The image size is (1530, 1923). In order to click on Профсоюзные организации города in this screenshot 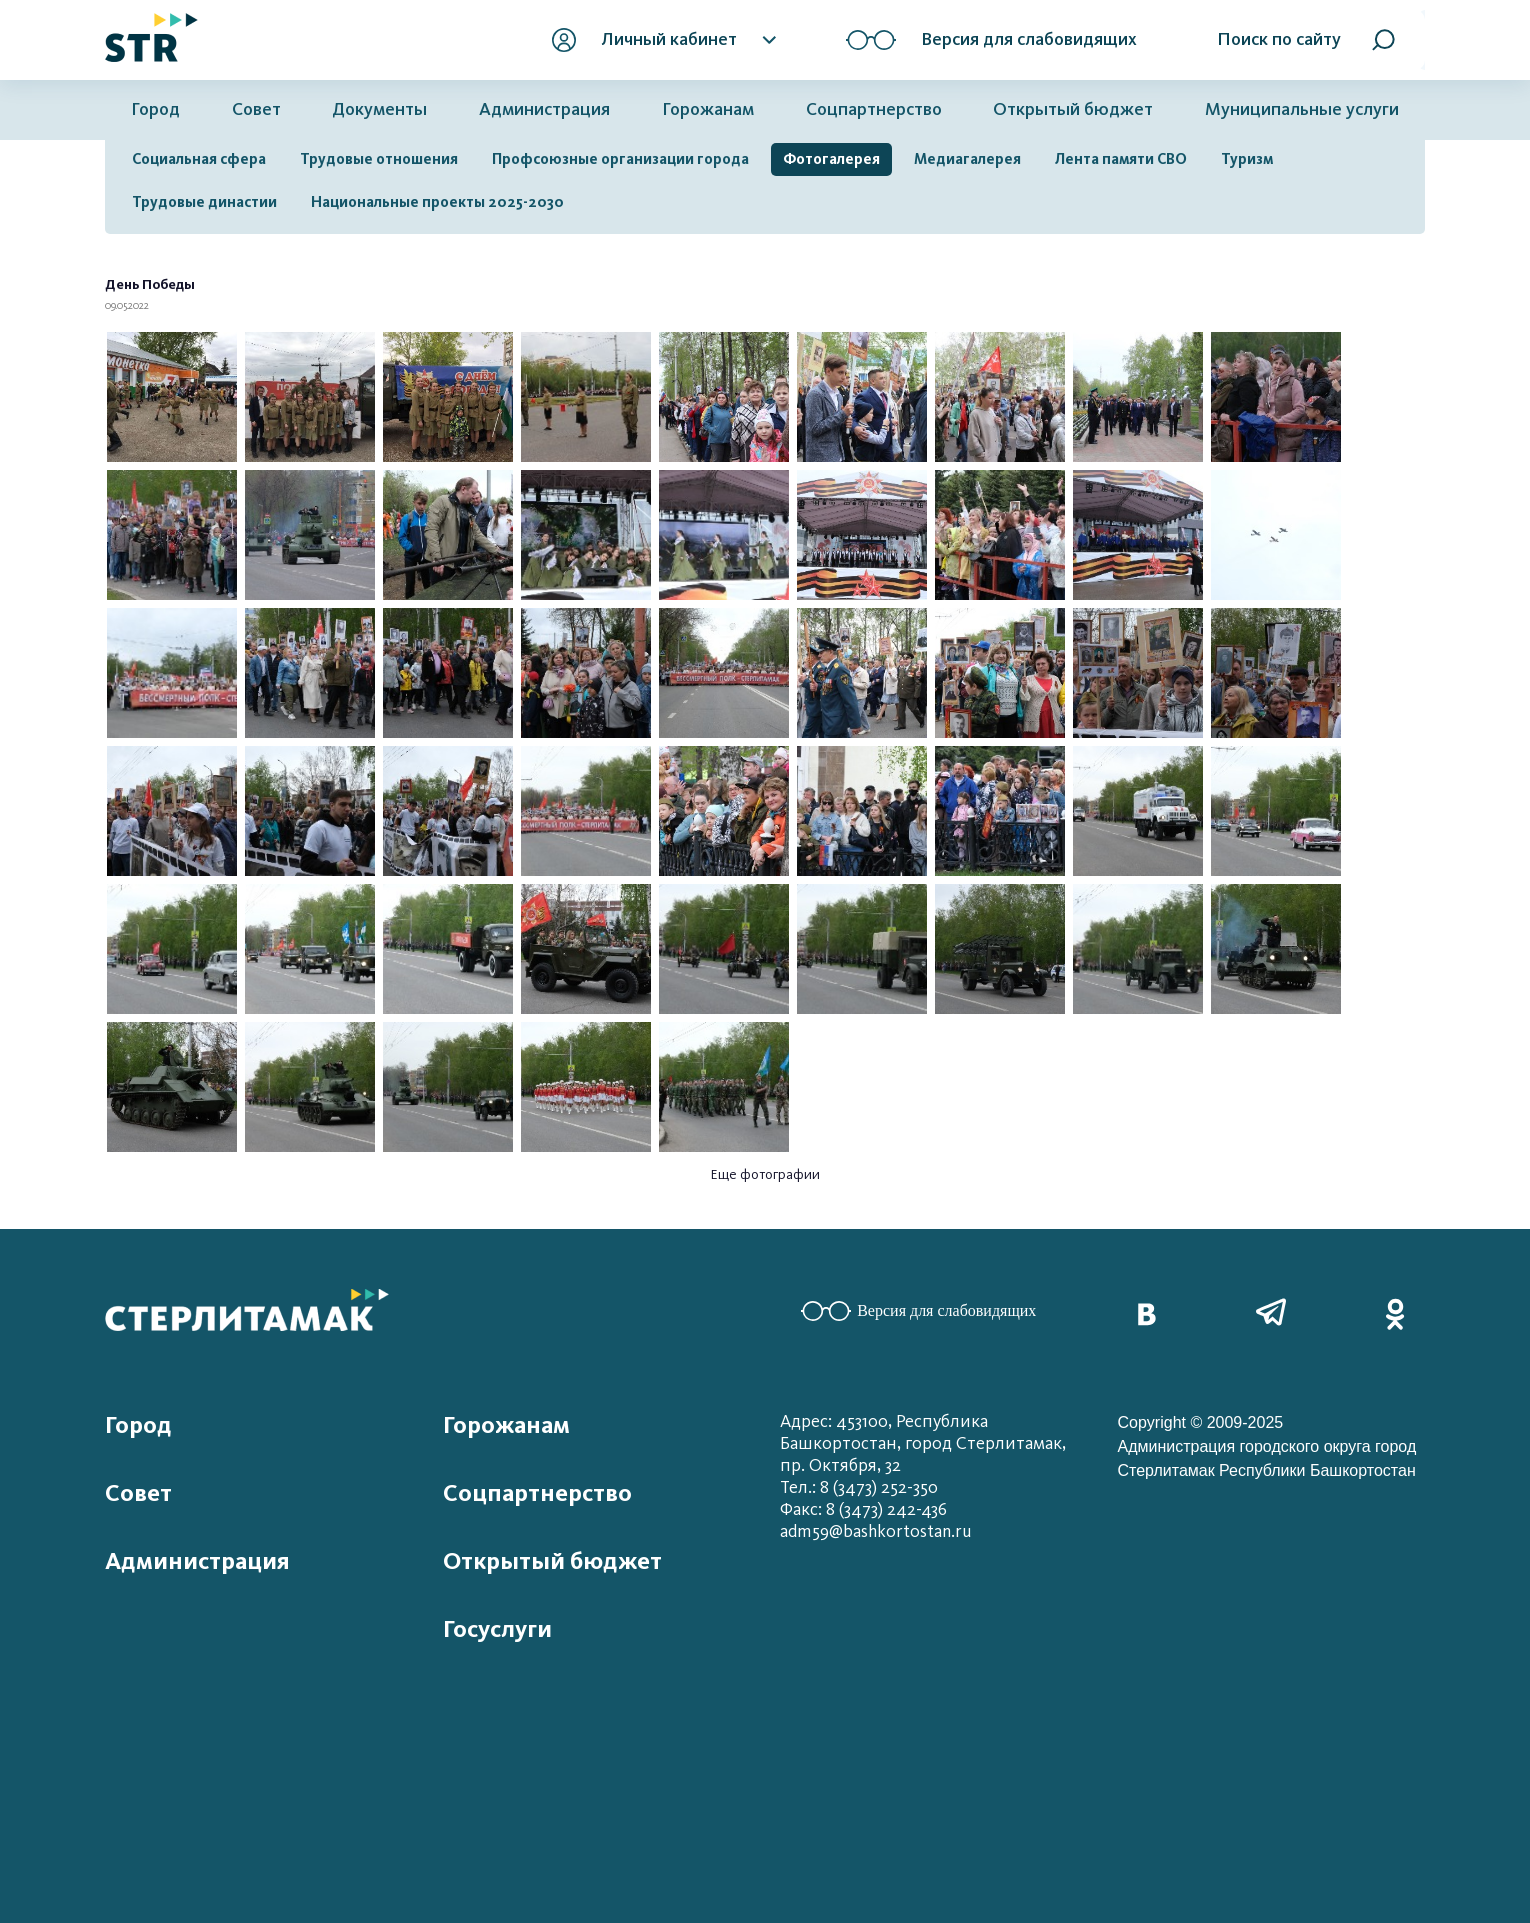, I will do `click(620, 159)`.